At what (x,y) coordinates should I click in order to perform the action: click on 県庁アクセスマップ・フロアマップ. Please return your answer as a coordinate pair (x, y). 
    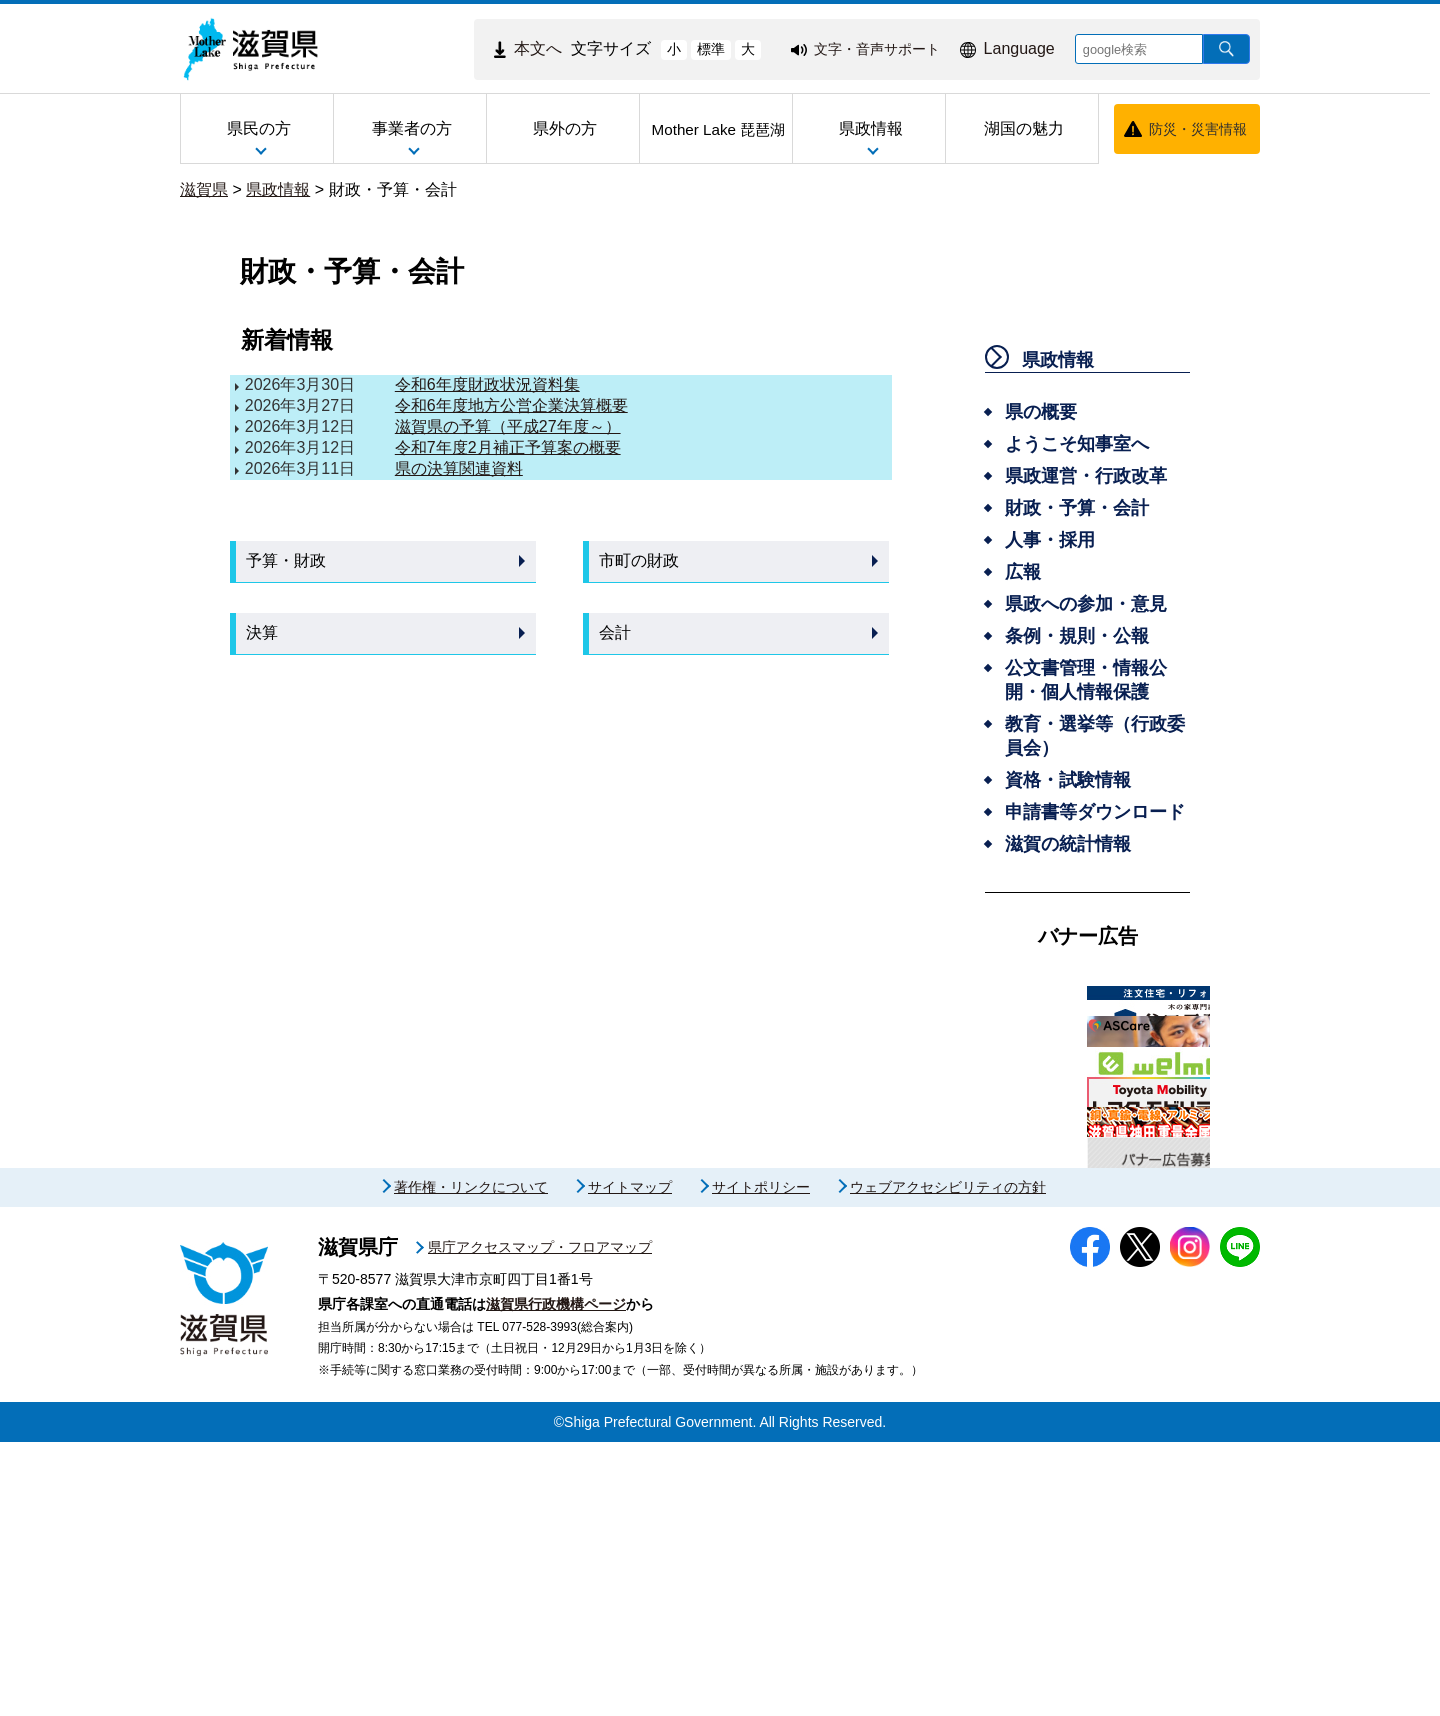
    Looking at the image, I should click on (540, 1521).